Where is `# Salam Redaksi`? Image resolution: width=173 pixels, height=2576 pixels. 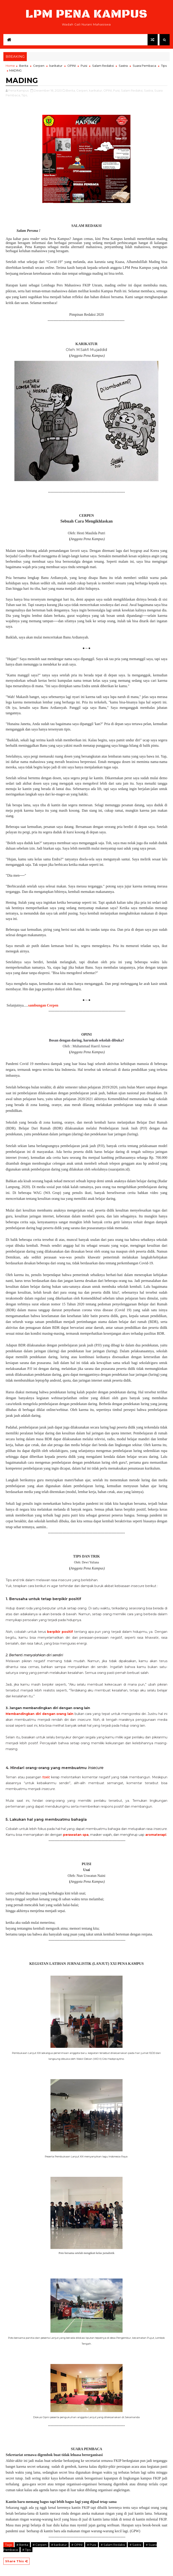 # Salam Redaksi is located at coordinates (113, 2544).